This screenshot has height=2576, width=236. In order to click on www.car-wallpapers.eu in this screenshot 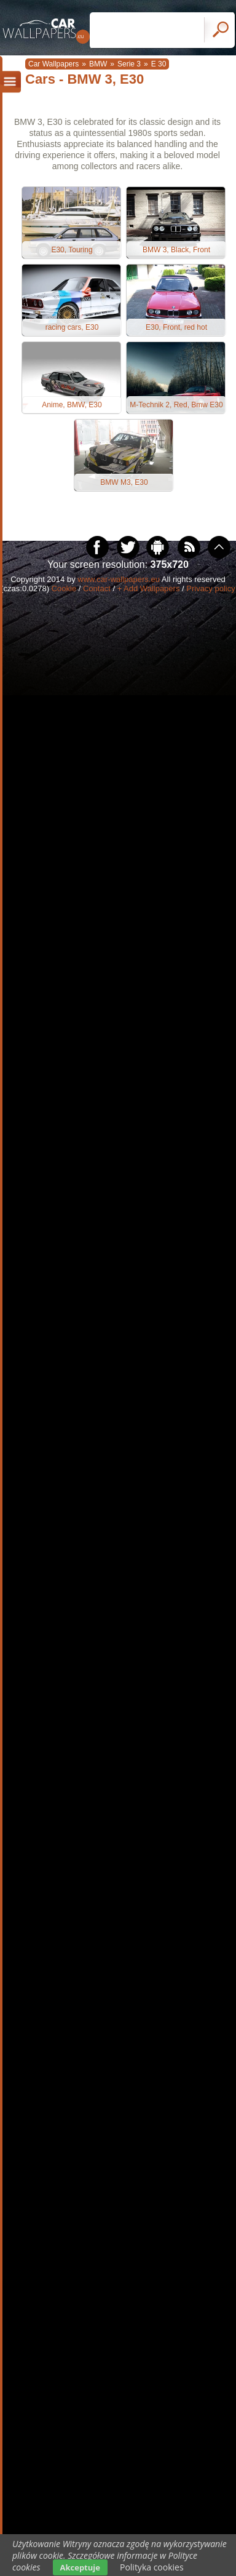, I will do `click(118, 579)`.